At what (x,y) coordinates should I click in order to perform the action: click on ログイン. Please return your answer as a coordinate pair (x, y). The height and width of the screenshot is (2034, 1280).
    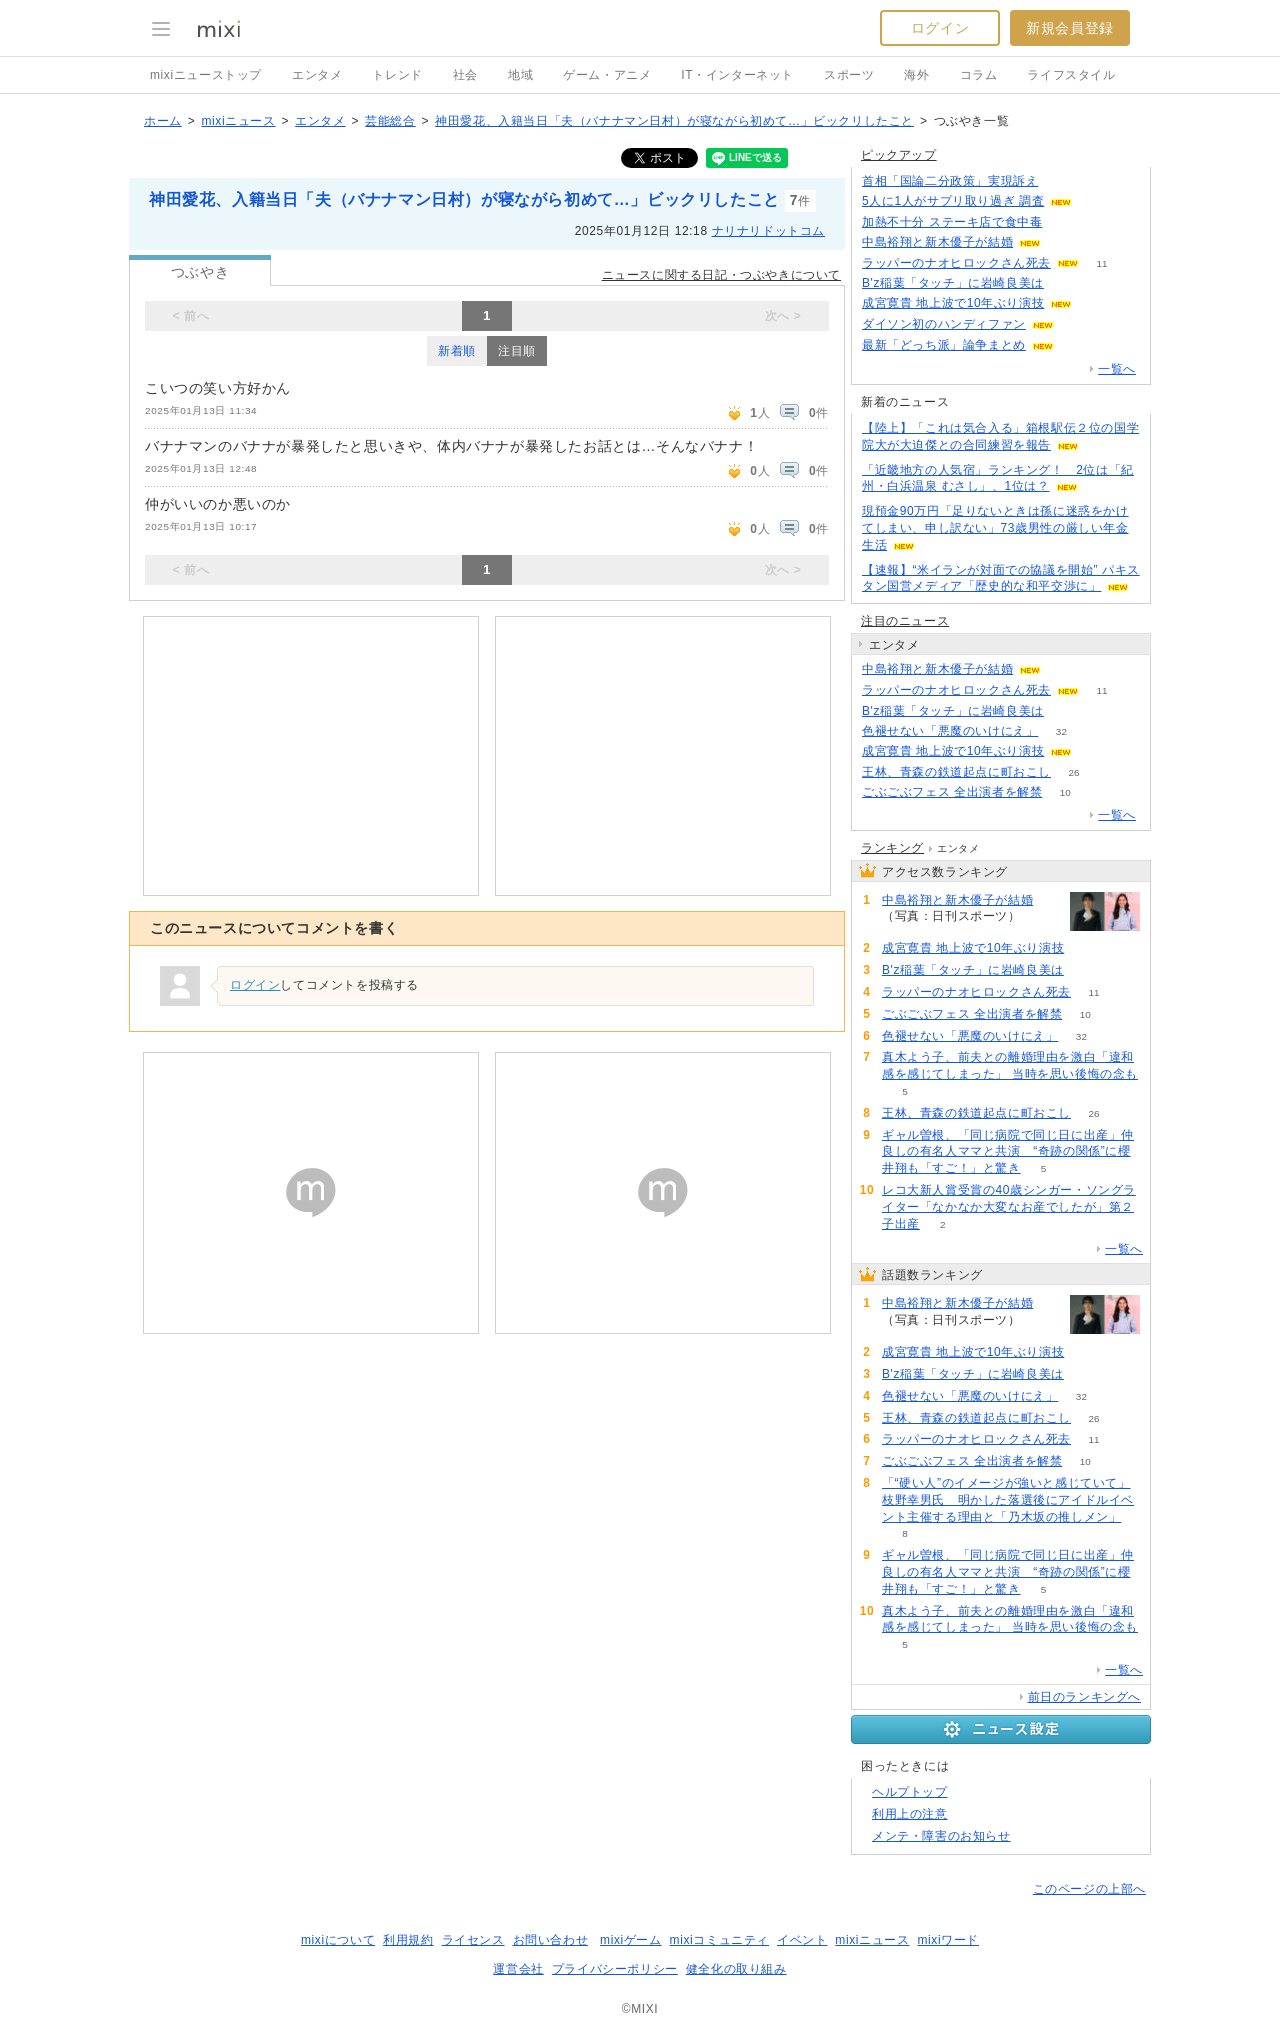
    Looking at the image, I should click on (940, 28).